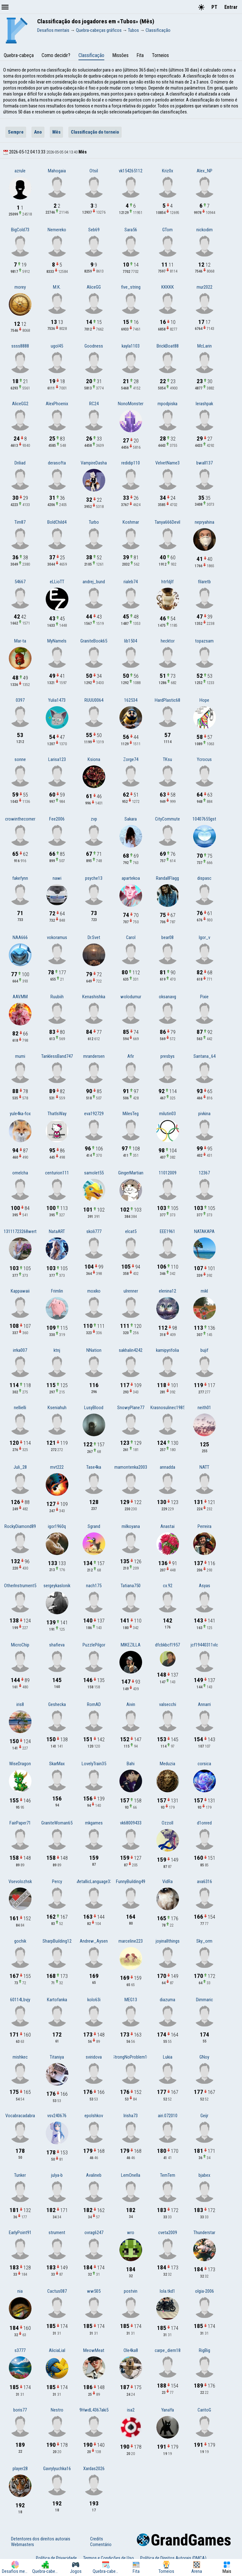 The width and height of the screenshot is (242, 2576). Describe the element at coordinates (57, 1941) in the screenshot. I see `SharpBuilding12` at that location.